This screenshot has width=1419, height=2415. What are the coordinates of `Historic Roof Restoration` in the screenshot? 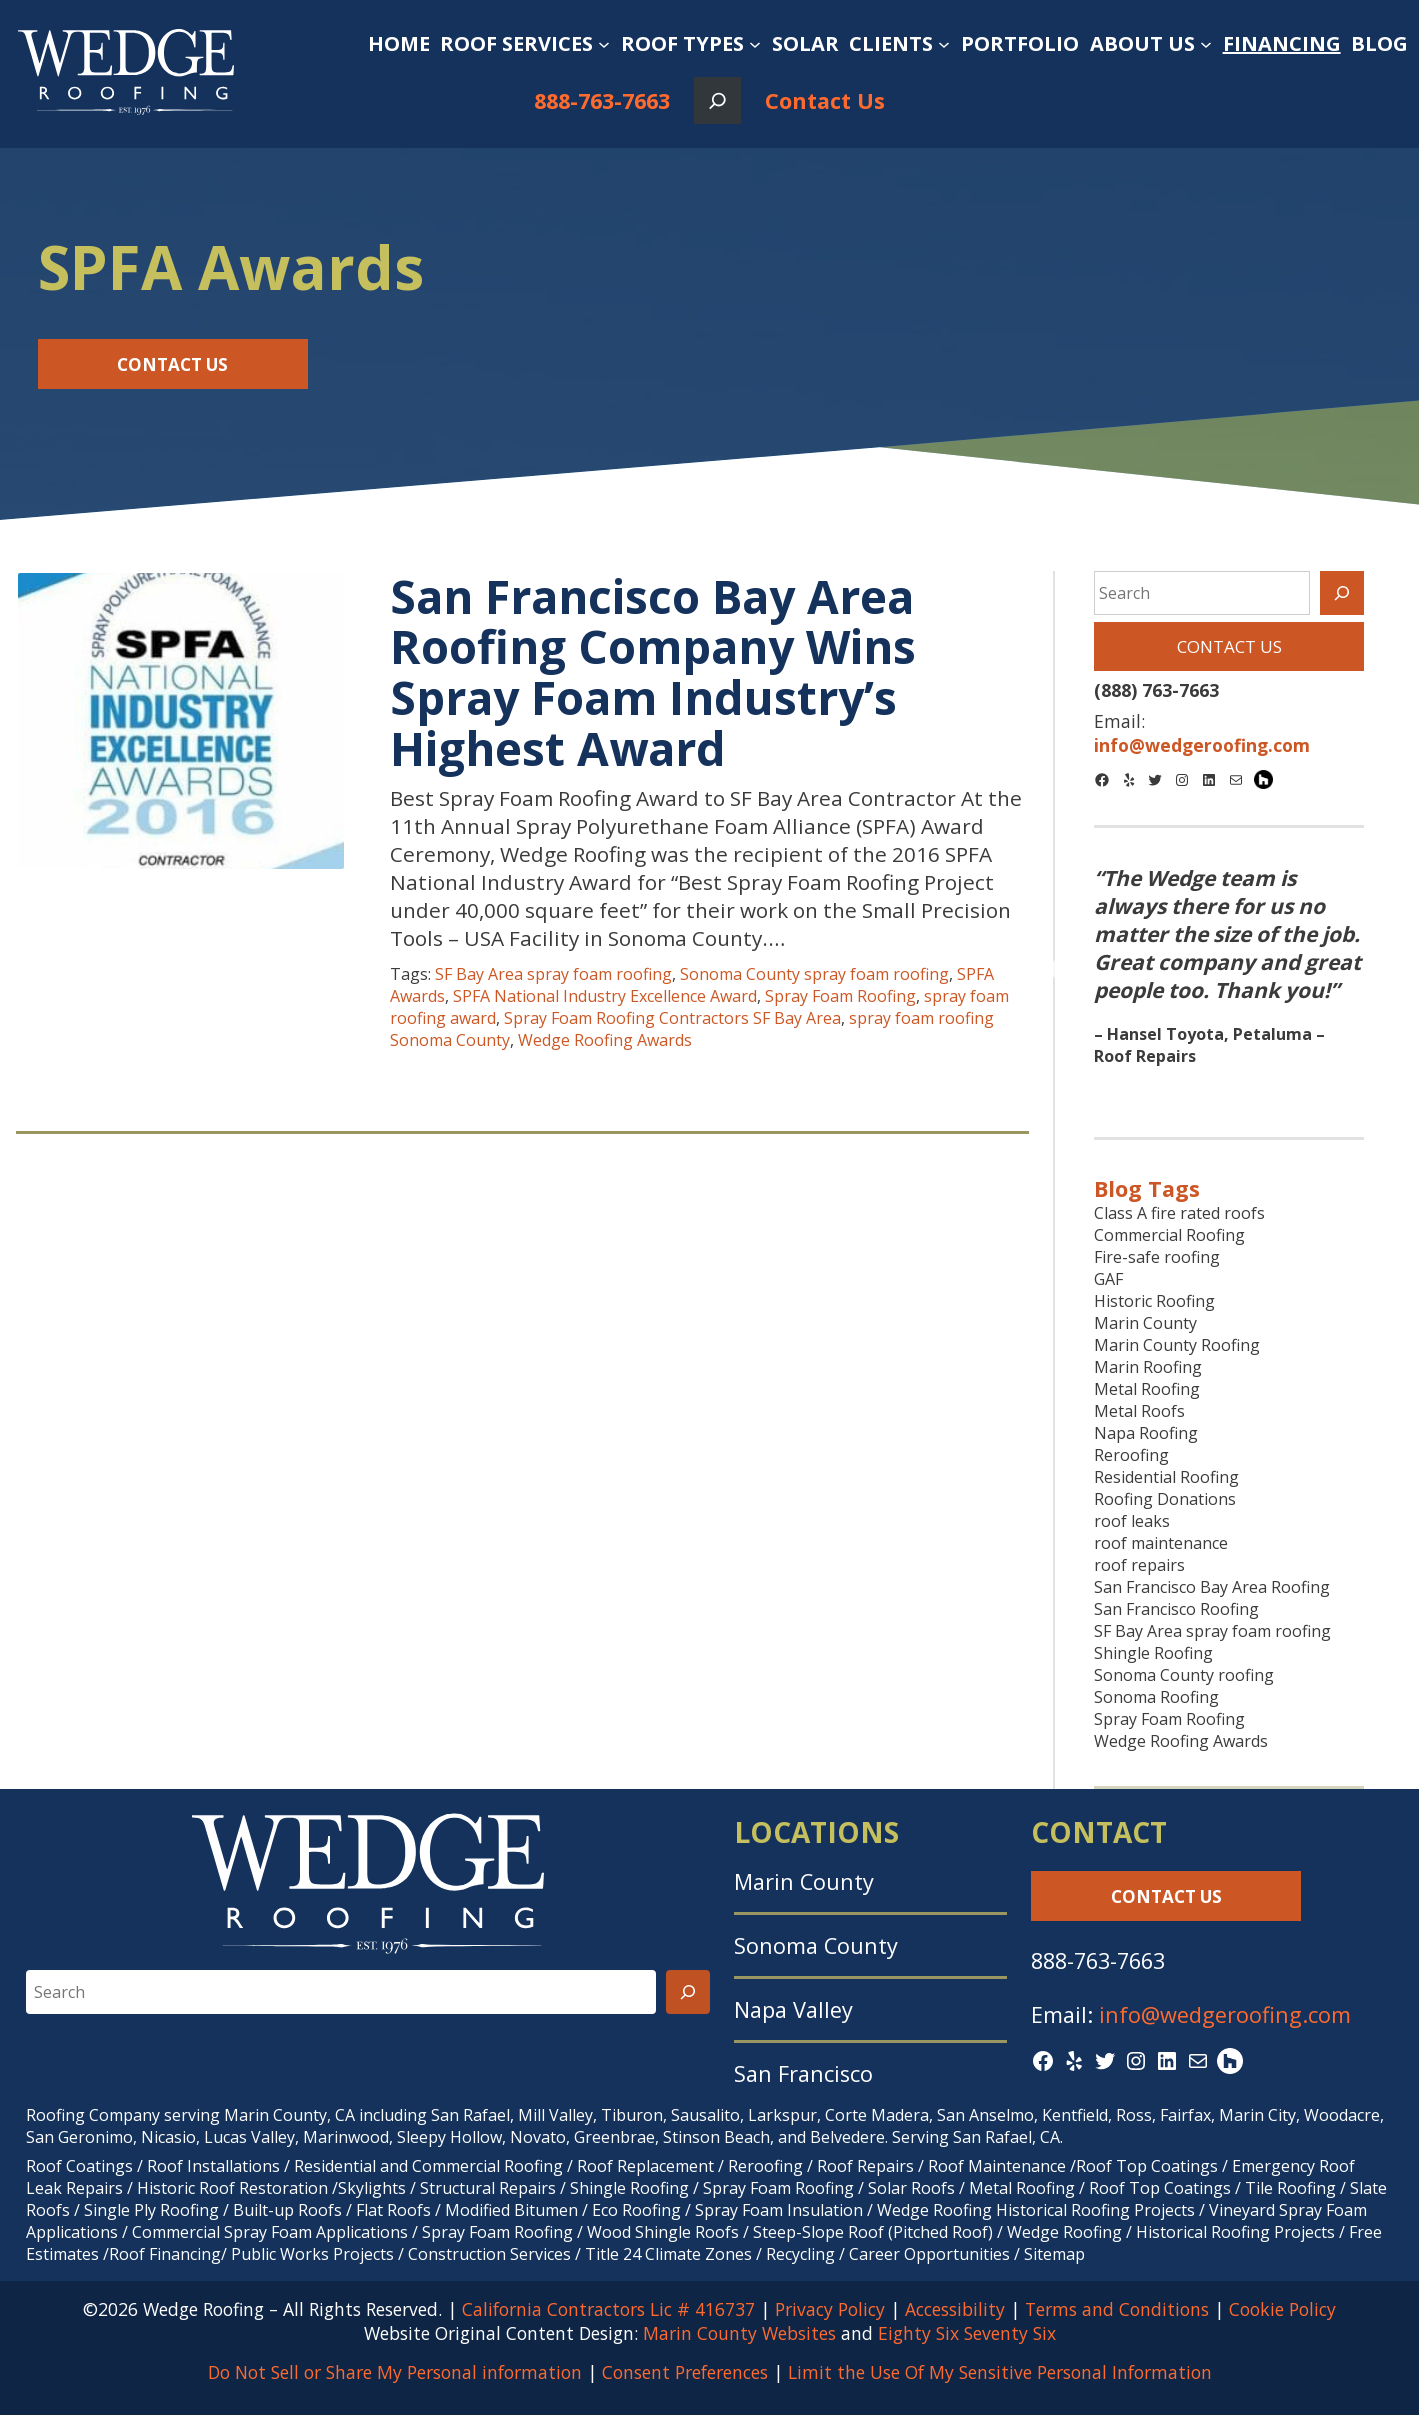 It's located at (232, 2188).